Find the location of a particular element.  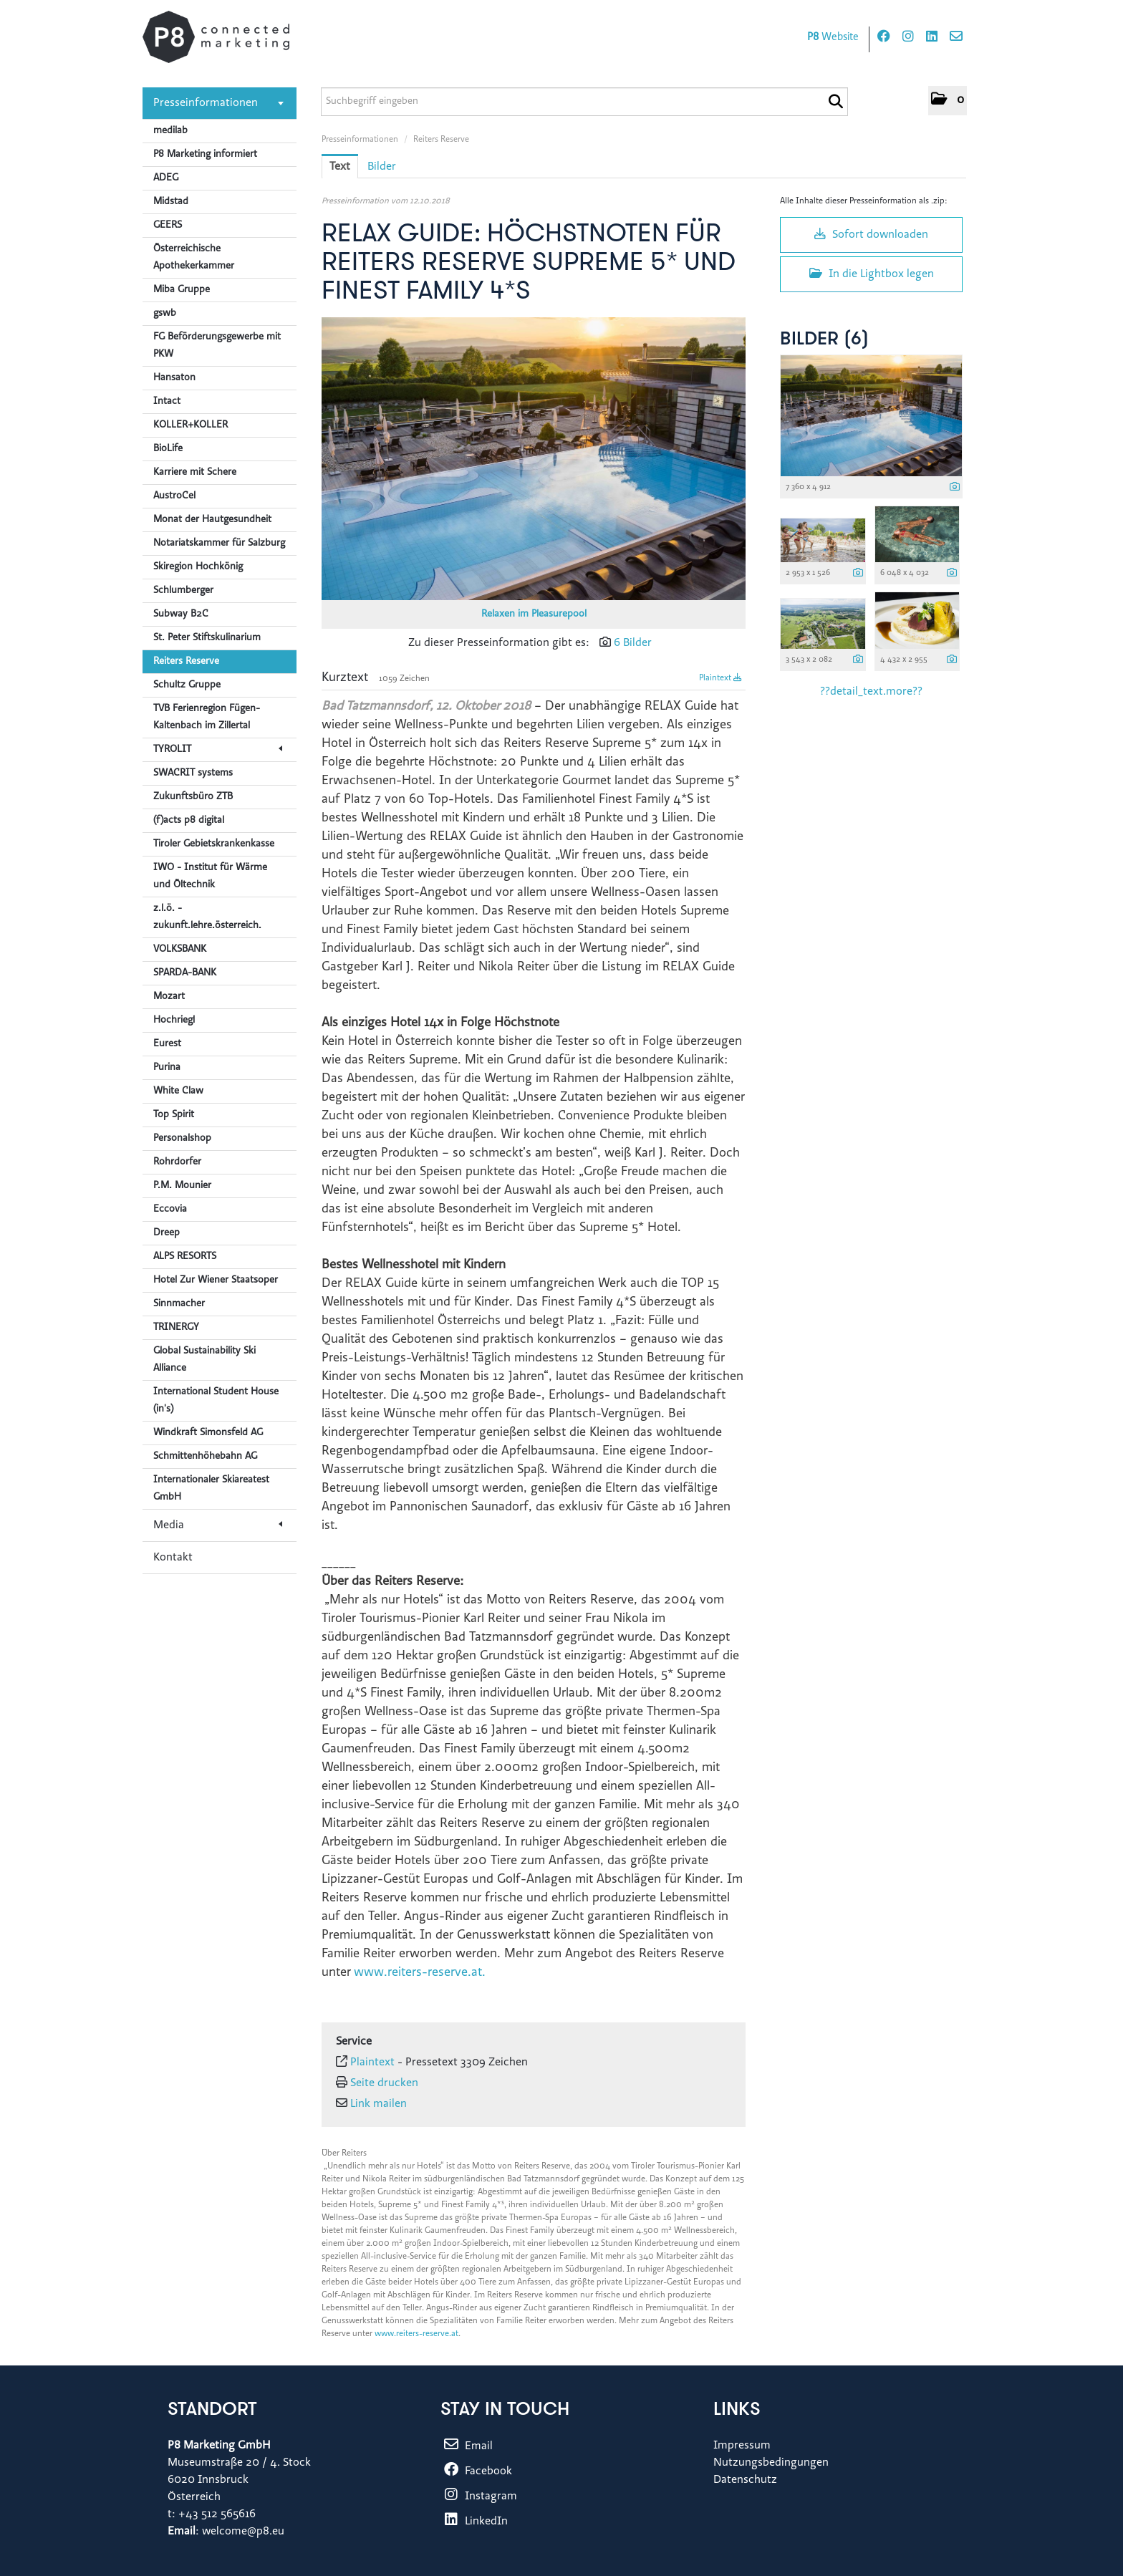

TVB Ferienregion Fügen-Kaltenbach im Zillertal is located at coordinates (206, 717).